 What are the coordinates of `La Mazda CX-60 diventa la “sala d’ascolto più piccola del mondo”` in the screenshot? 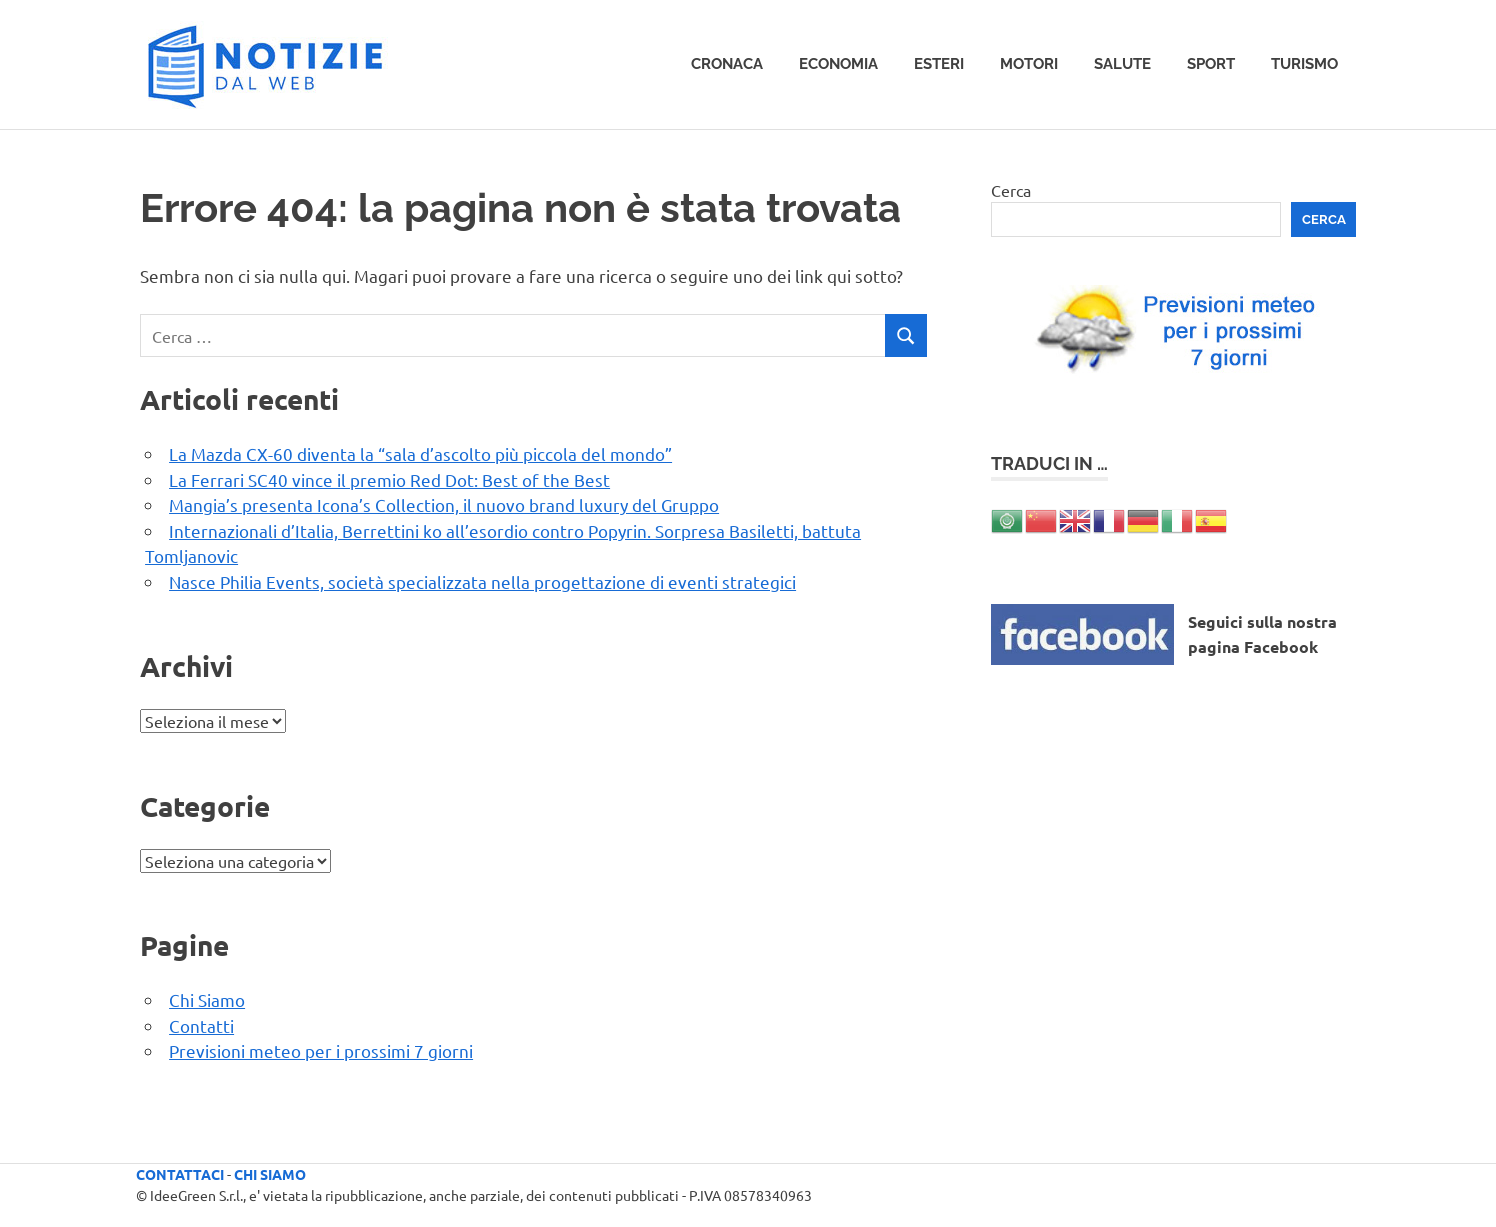 It's located at (420, 453).